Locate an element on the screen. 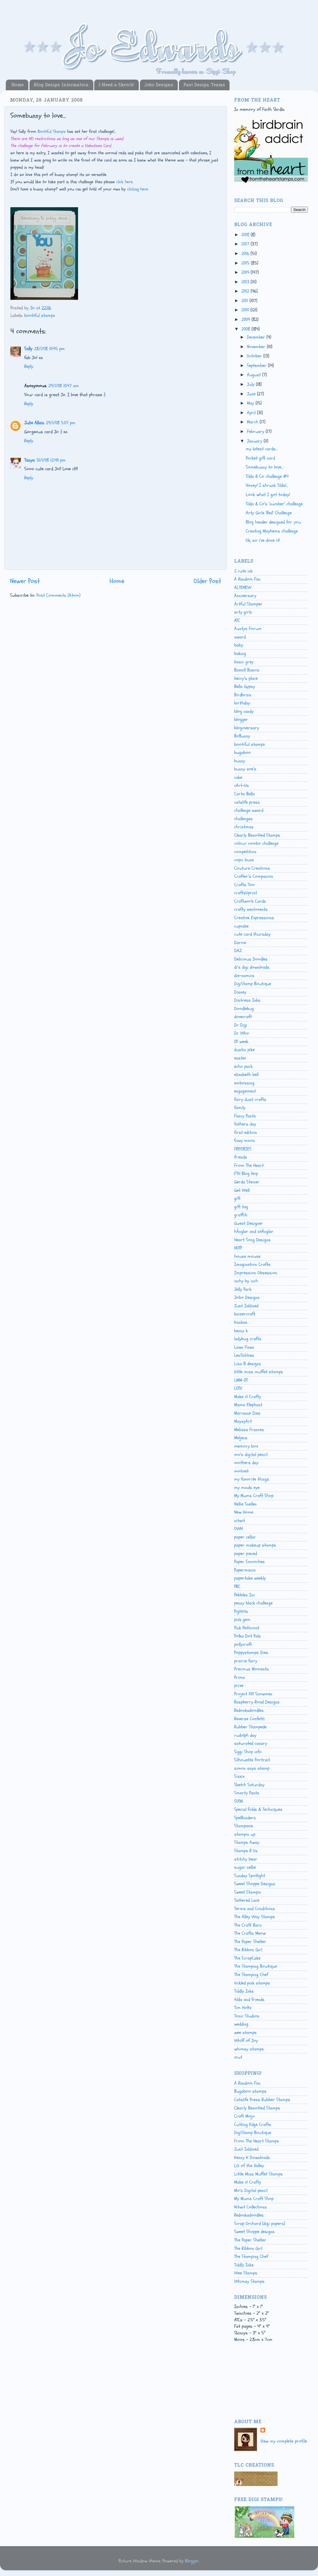 The width and height of the screenshot is (318, 2576). A Random Fan is located at coordinates (247, 579).